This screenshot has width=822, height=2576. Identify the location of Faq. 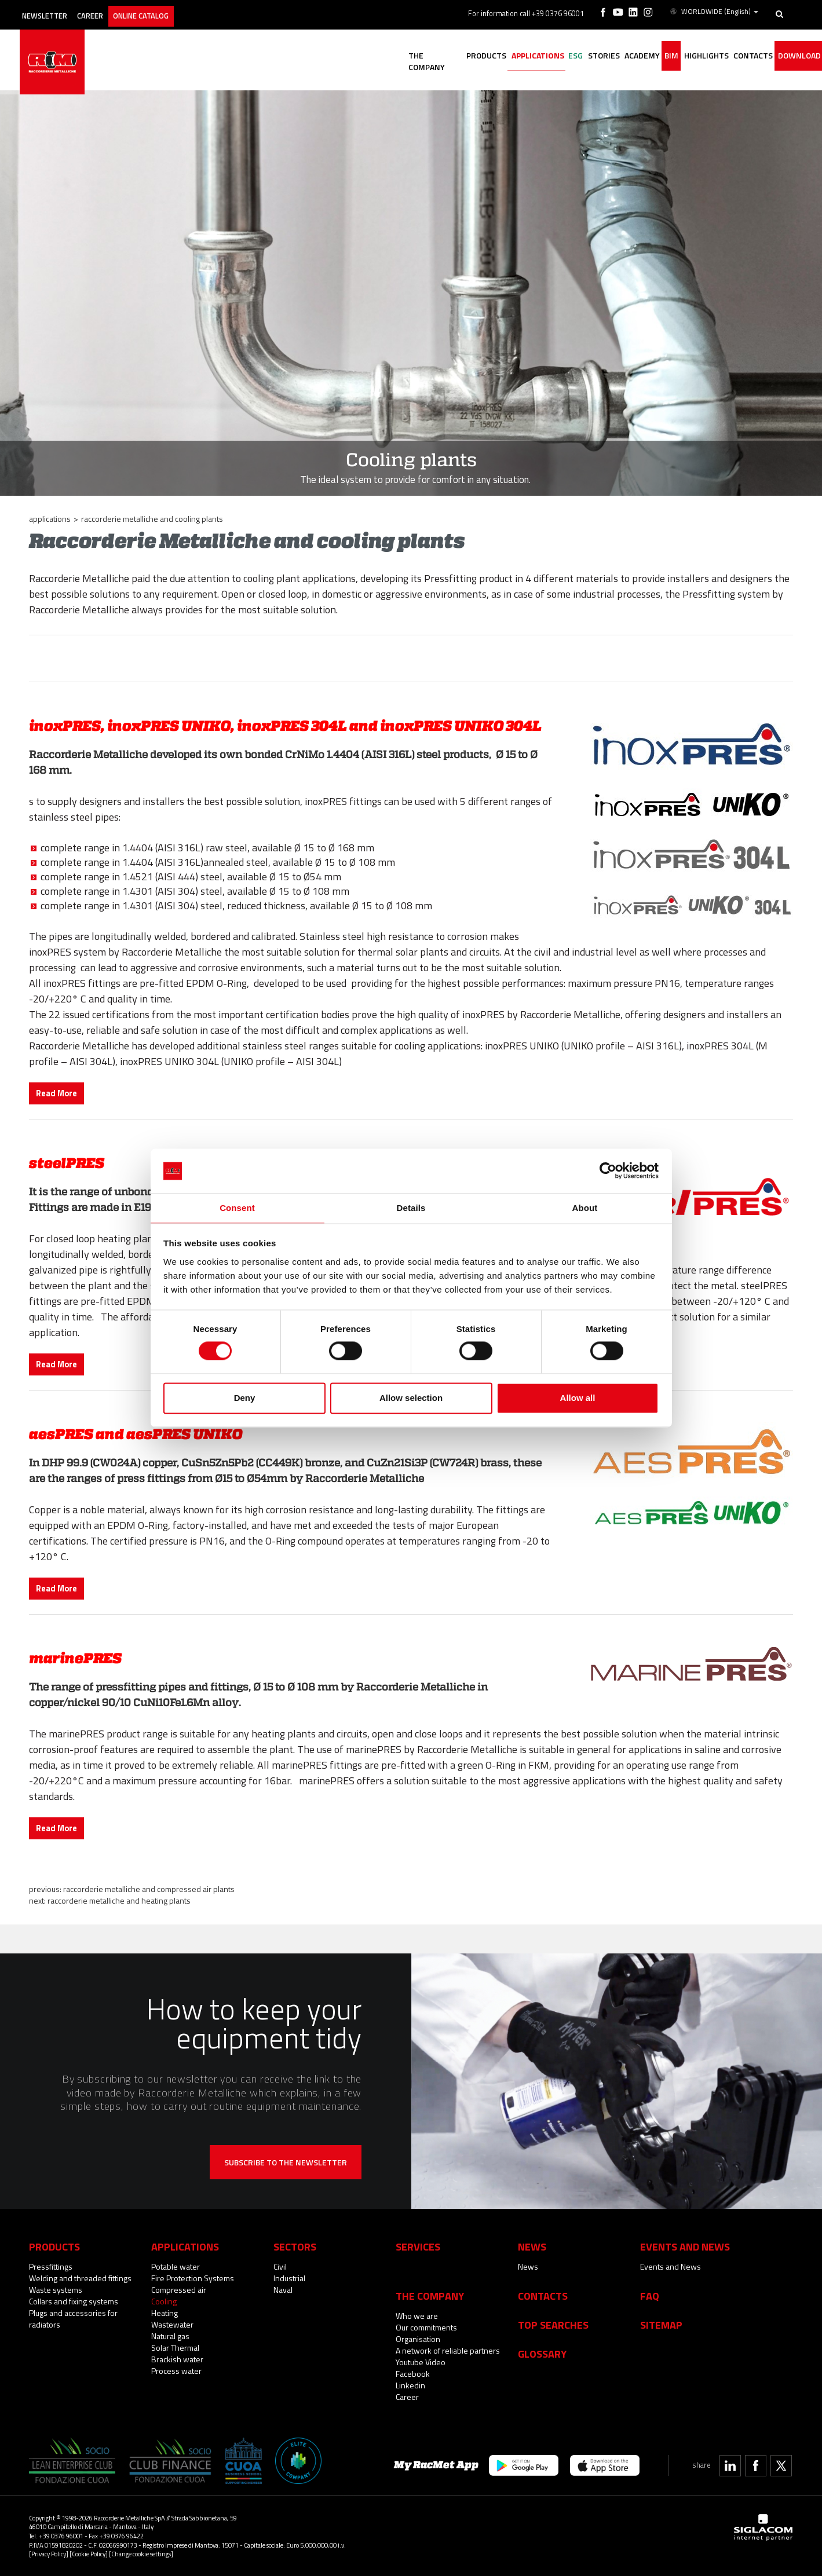
(649, 2296).